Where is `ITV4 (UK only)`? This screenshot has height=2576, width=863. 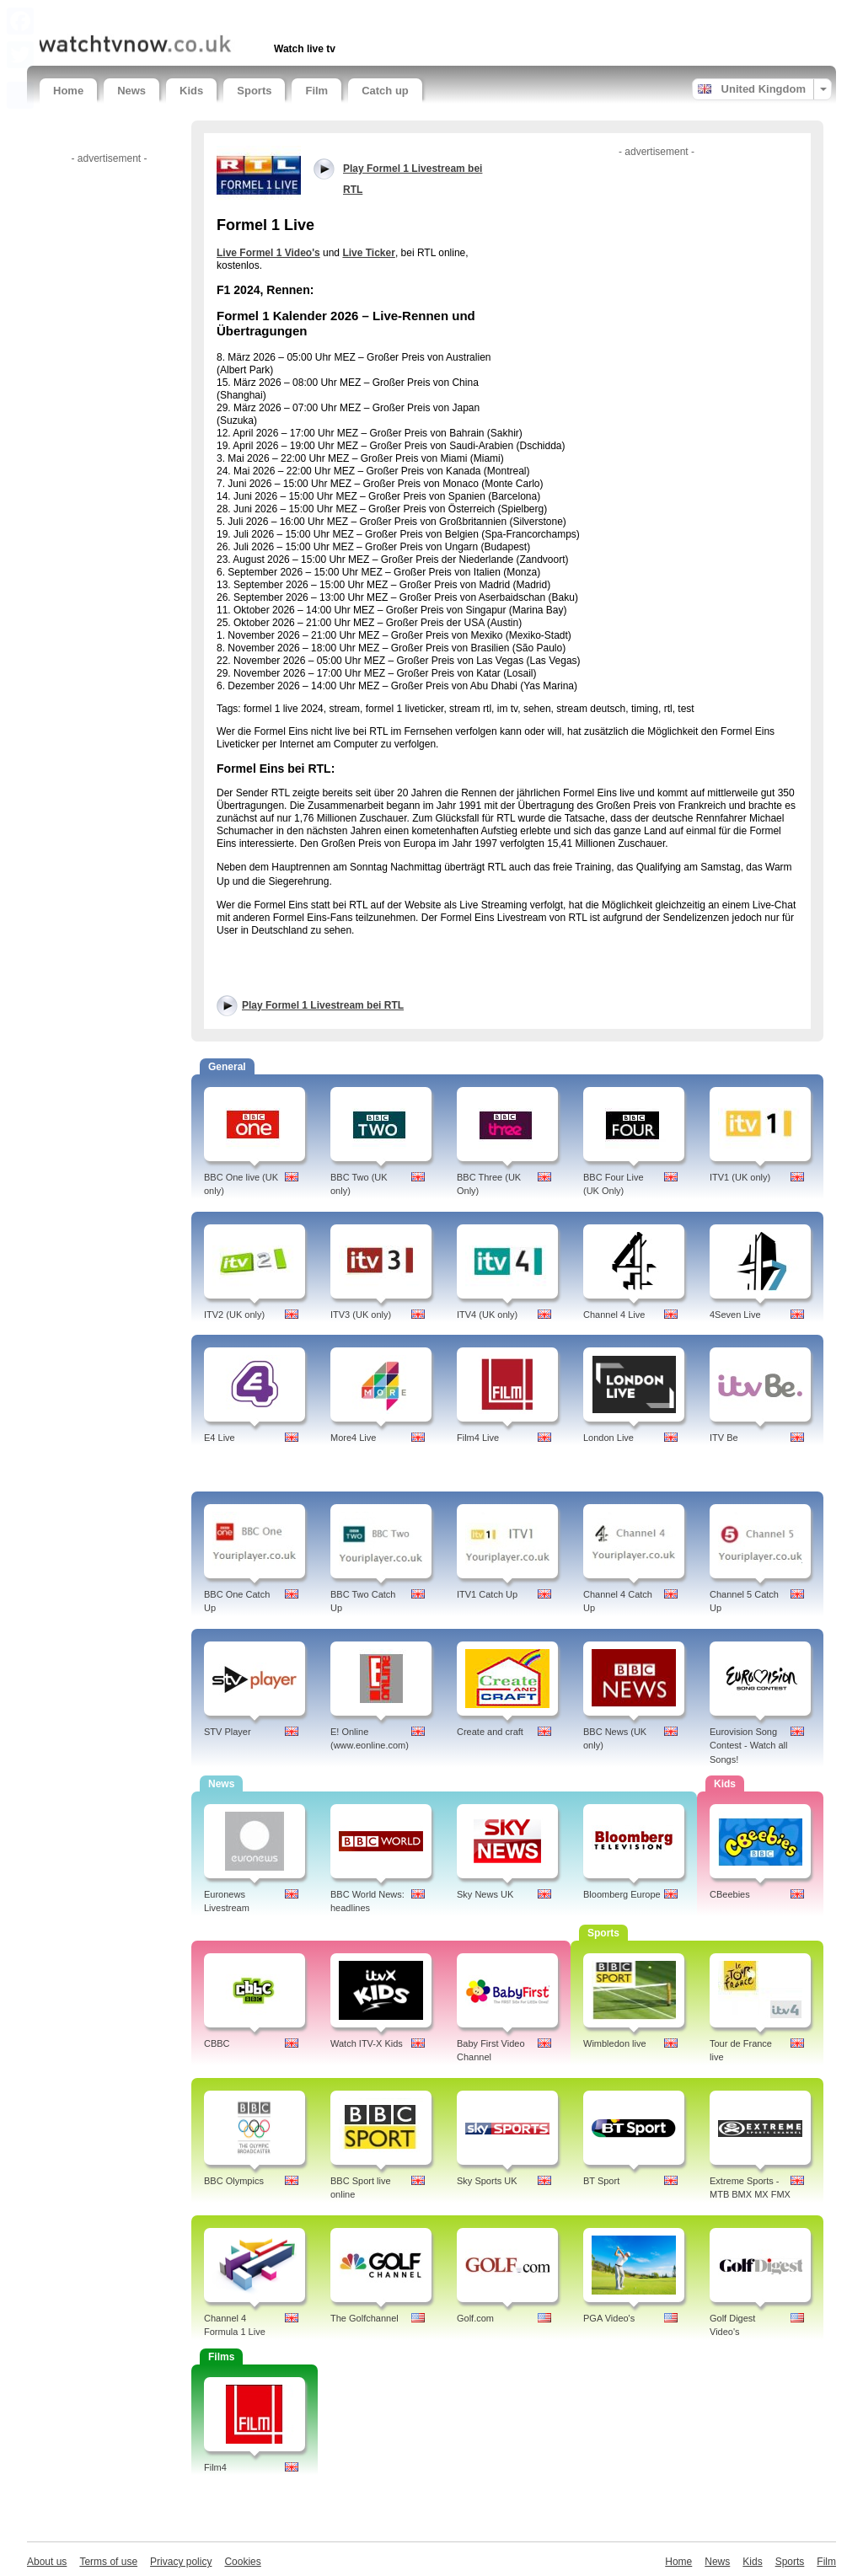
ITV4 (UK only) is located at coordinates (487, 1314).